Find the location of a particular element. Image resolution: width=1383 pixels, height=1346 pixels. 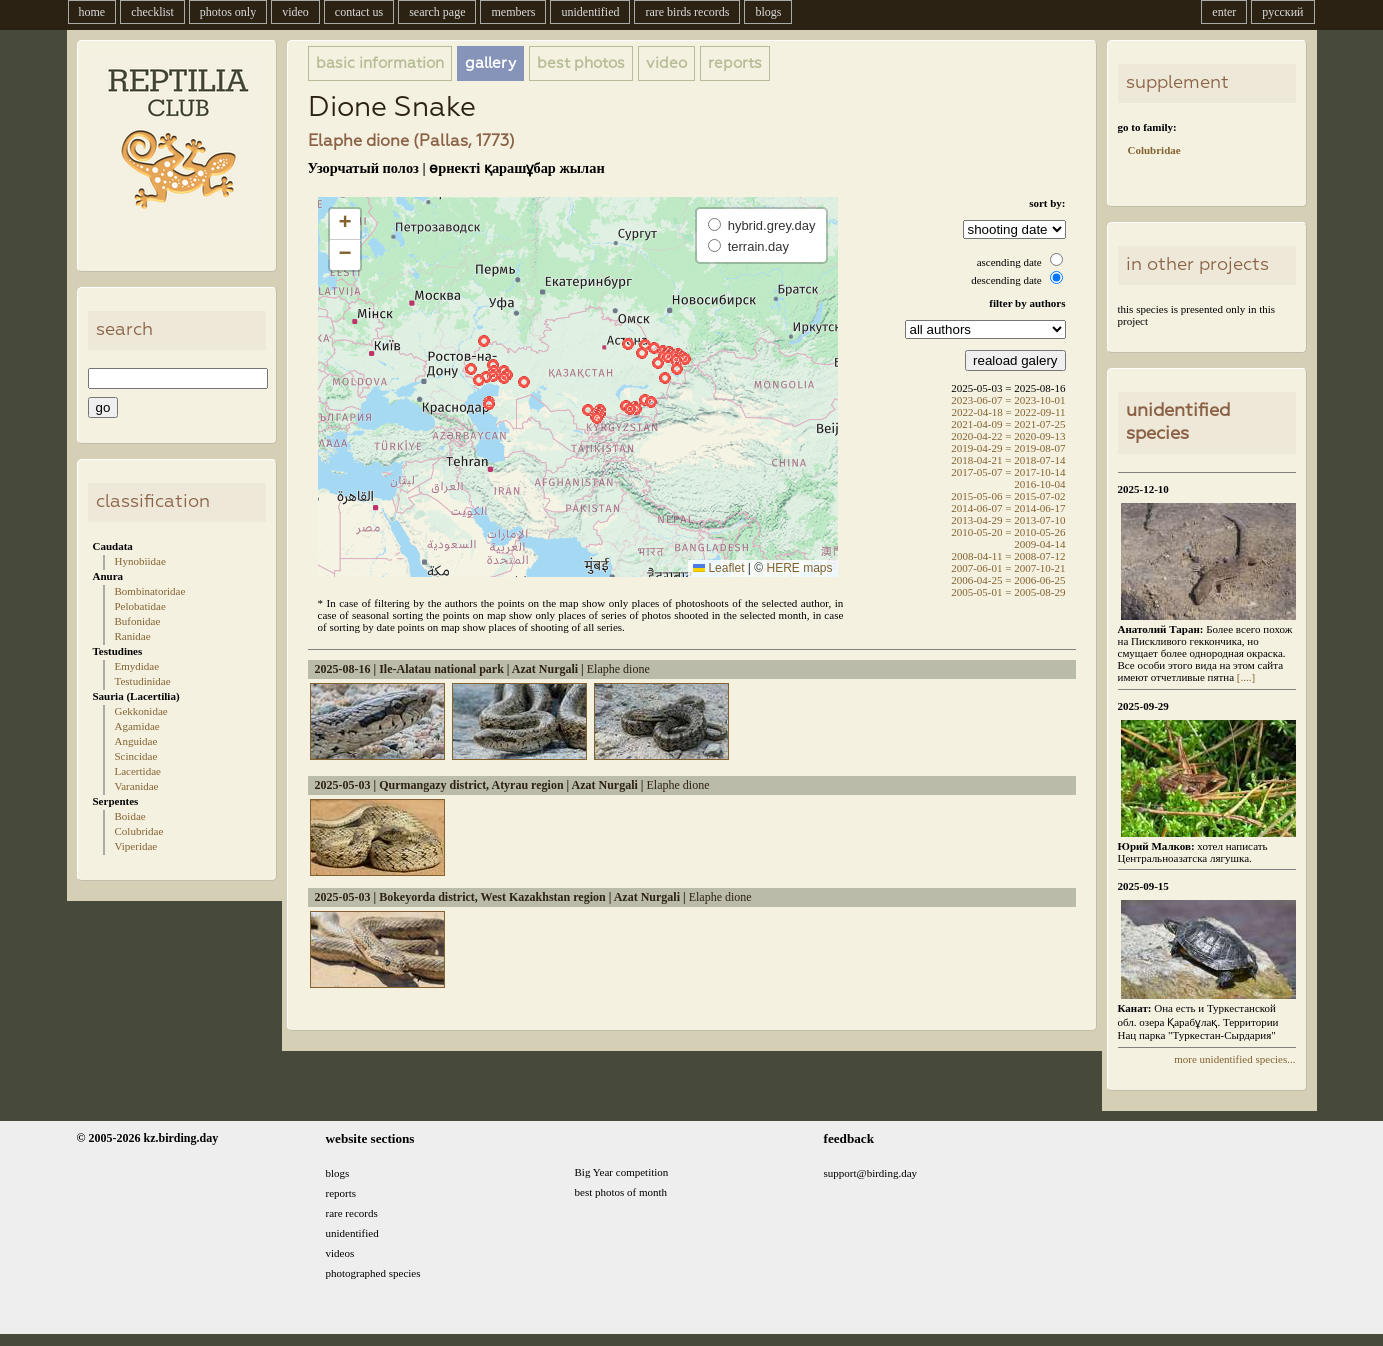

2017-05-07 = 2017-10-14 is located at coordinates (1008, 472).